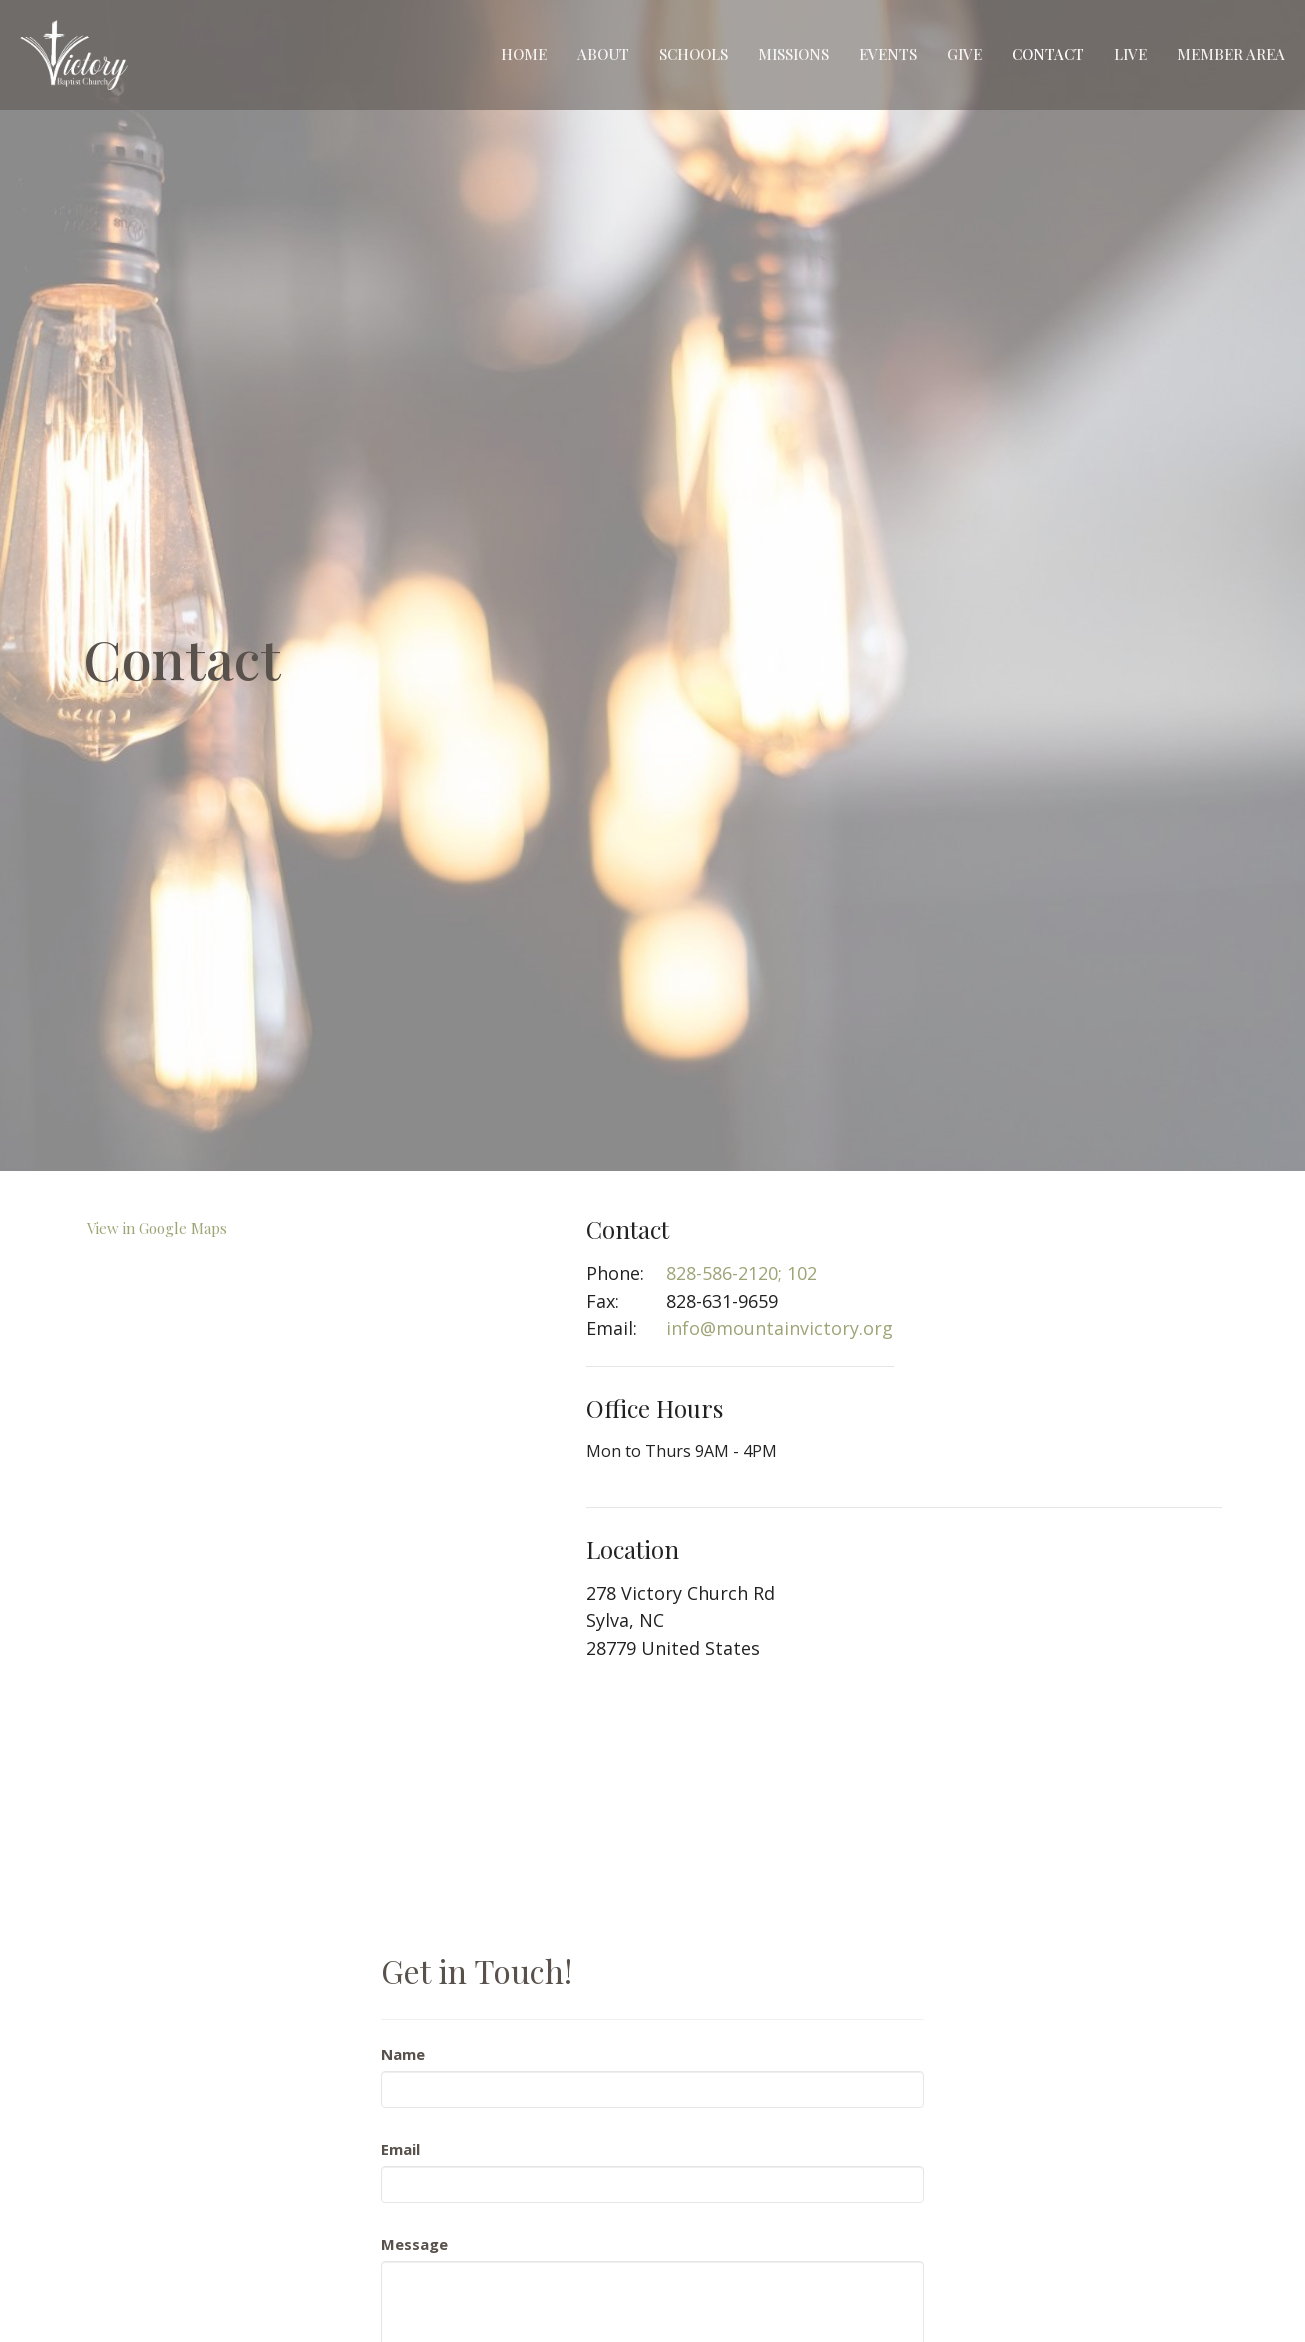  What do you see at coordinates (741, 1273) in the screenshot?
I see `828-586-2120; 102` at bounding box center [741, 1273].